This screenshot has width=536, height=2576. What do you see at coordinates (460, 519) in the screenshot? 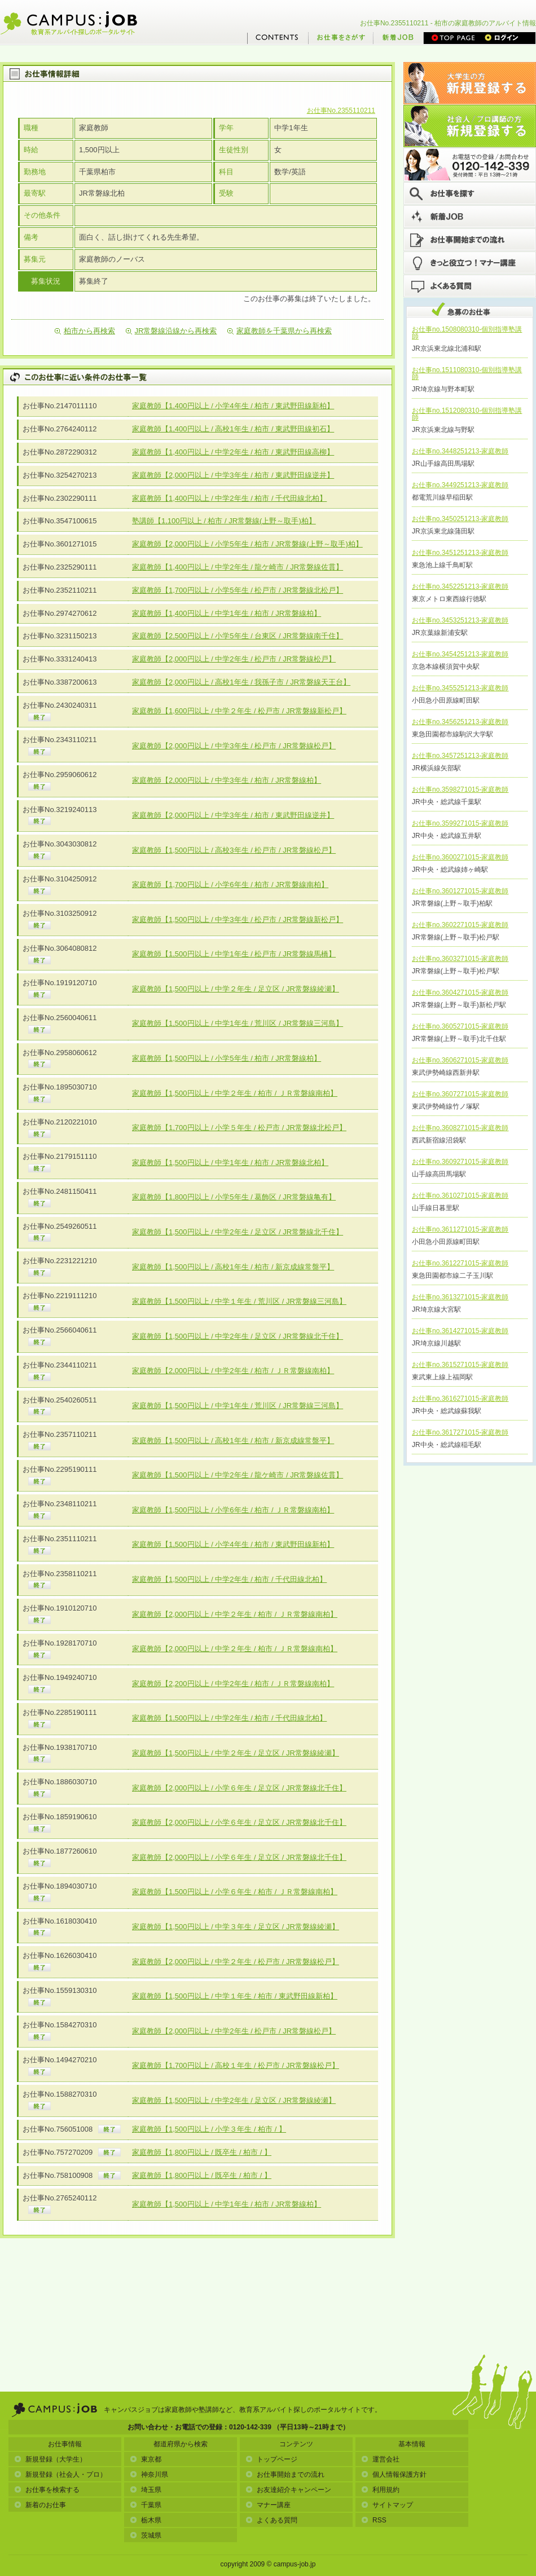
I see `お仕事no.3450251213-家庭教師` at bounding box center [460, 519].